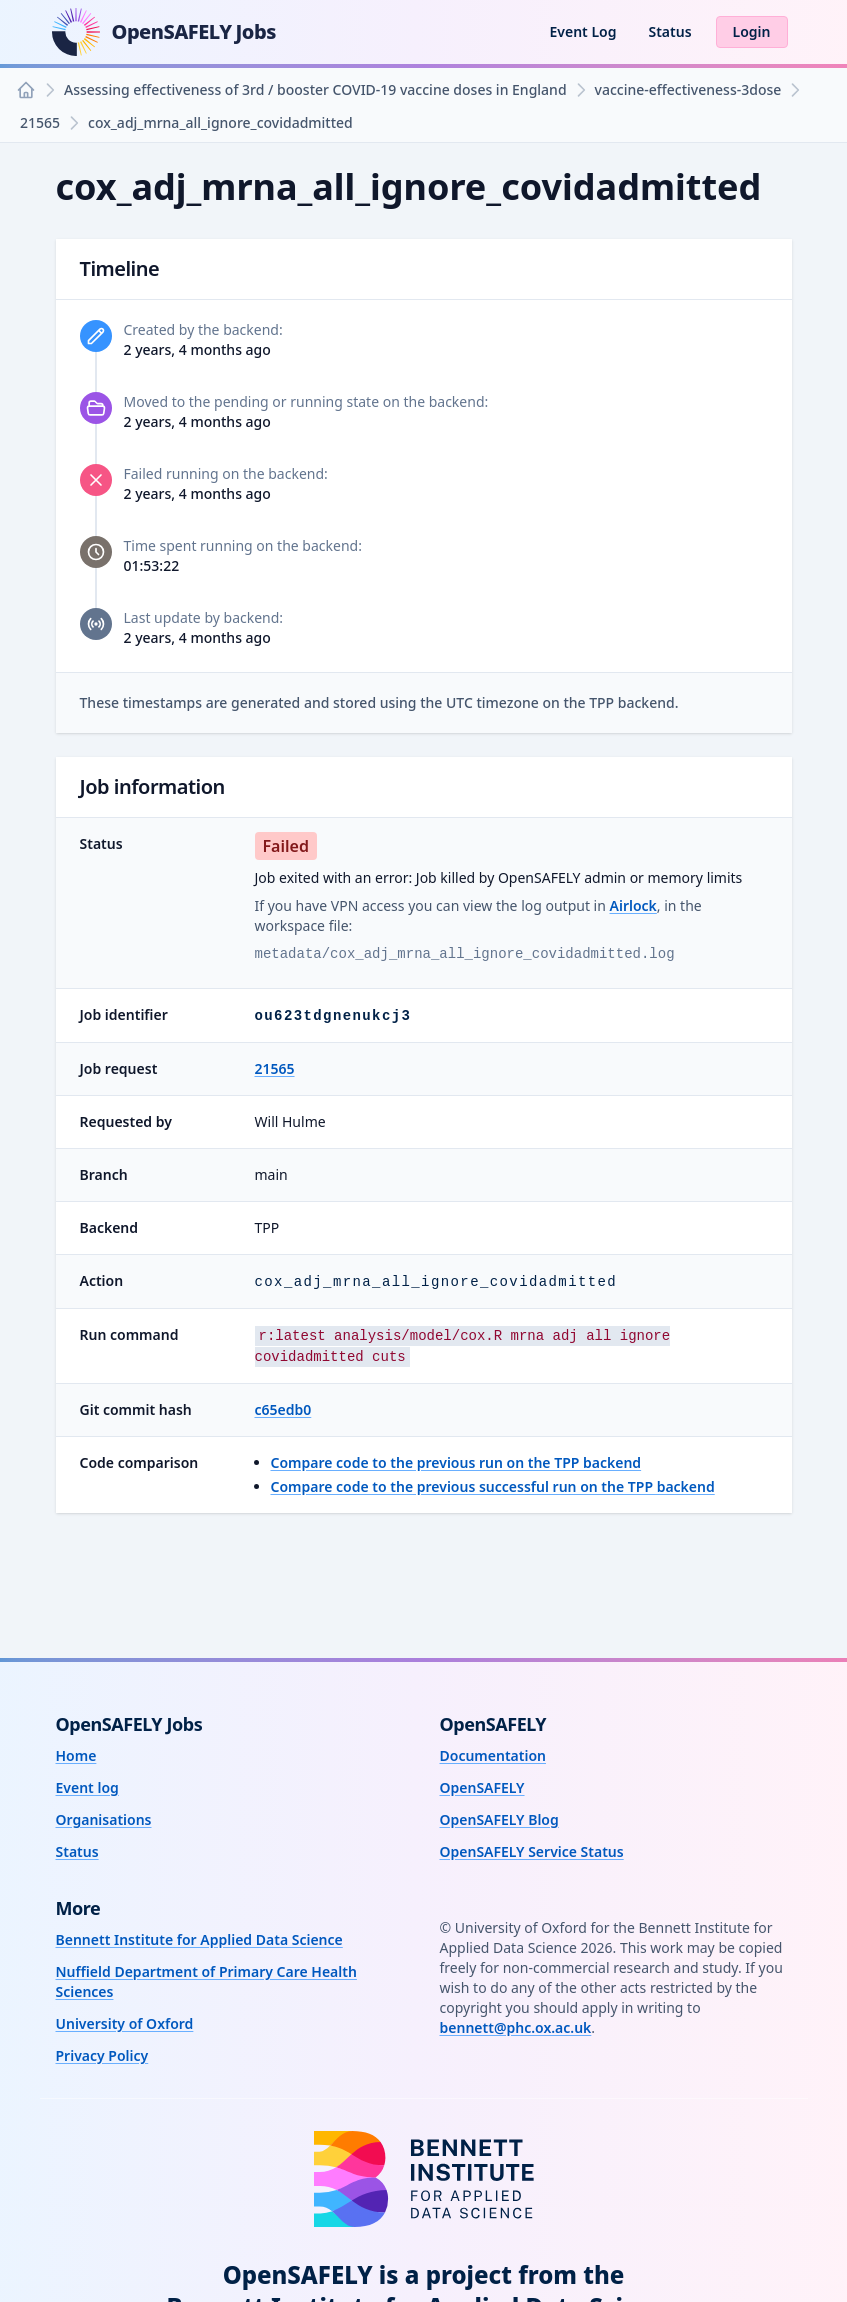  Describe the element at coordinates (493, 1486) in the screenshot. I see `Compare code to the previous successful run on the TPP backend` at that location.